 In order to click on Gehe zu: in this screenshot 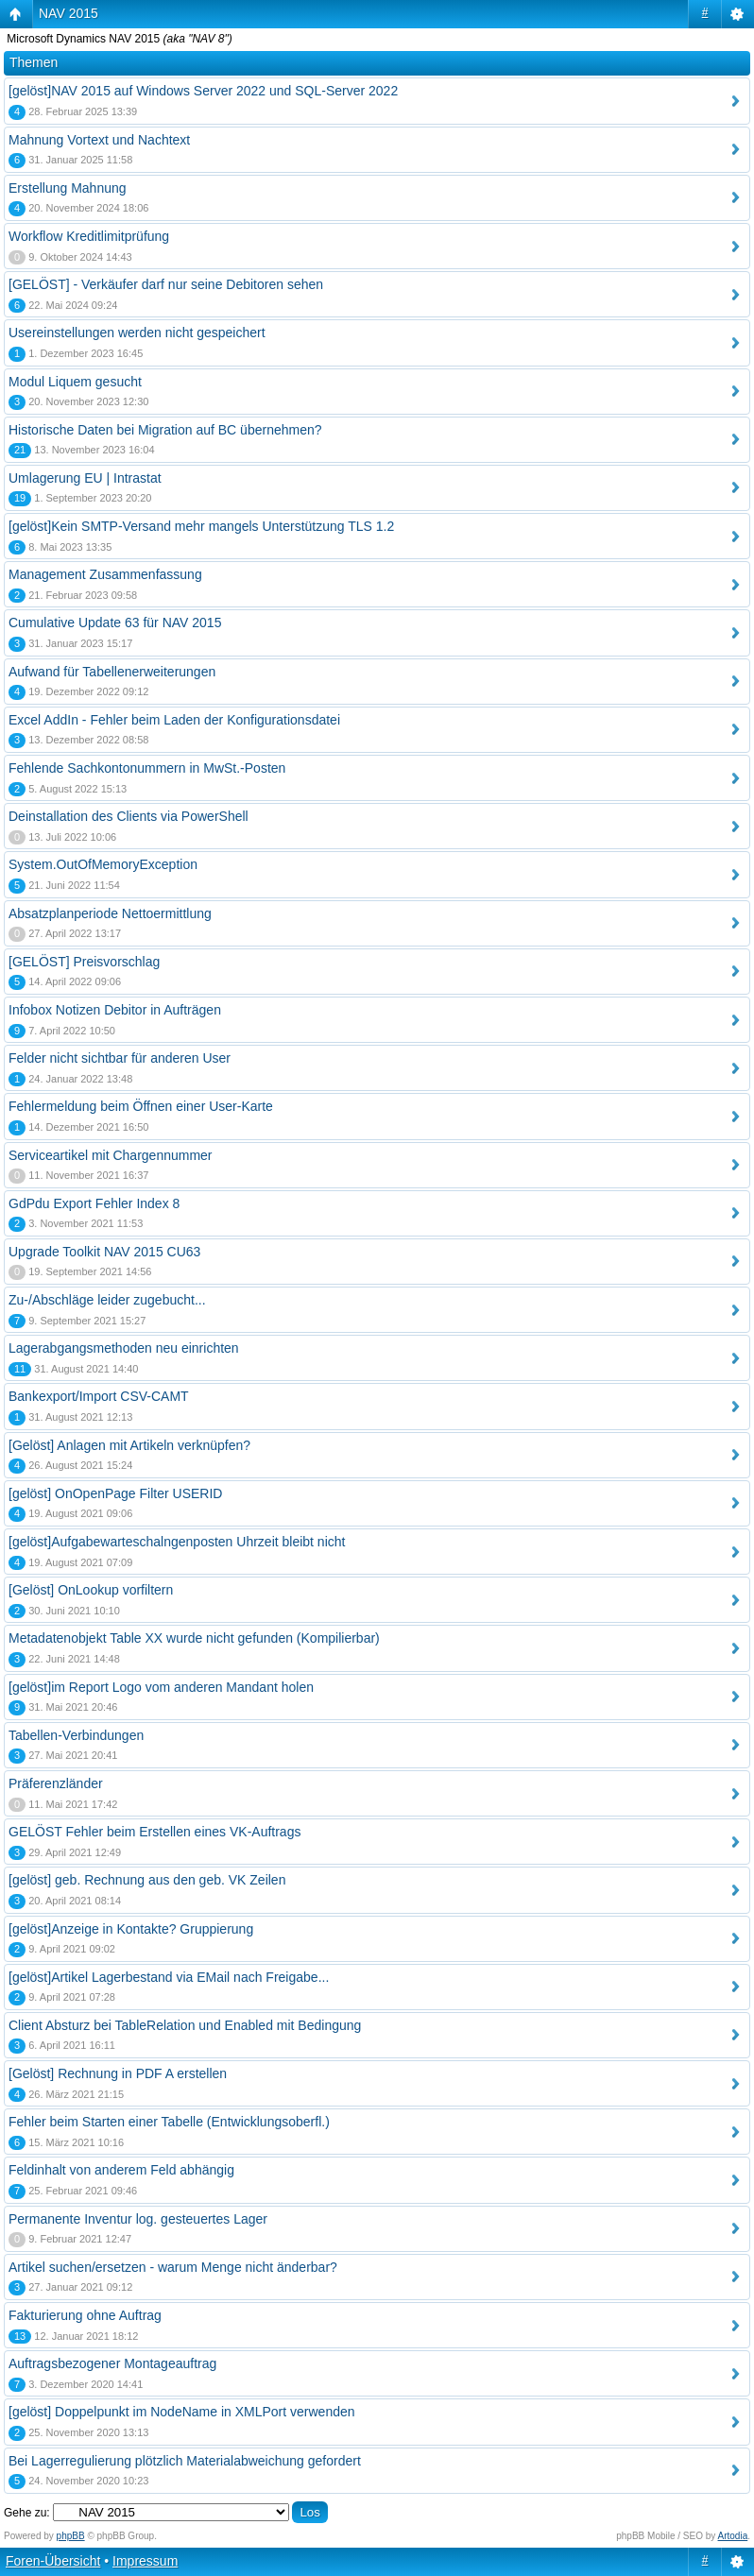, I will do `click(27, 2512)`.